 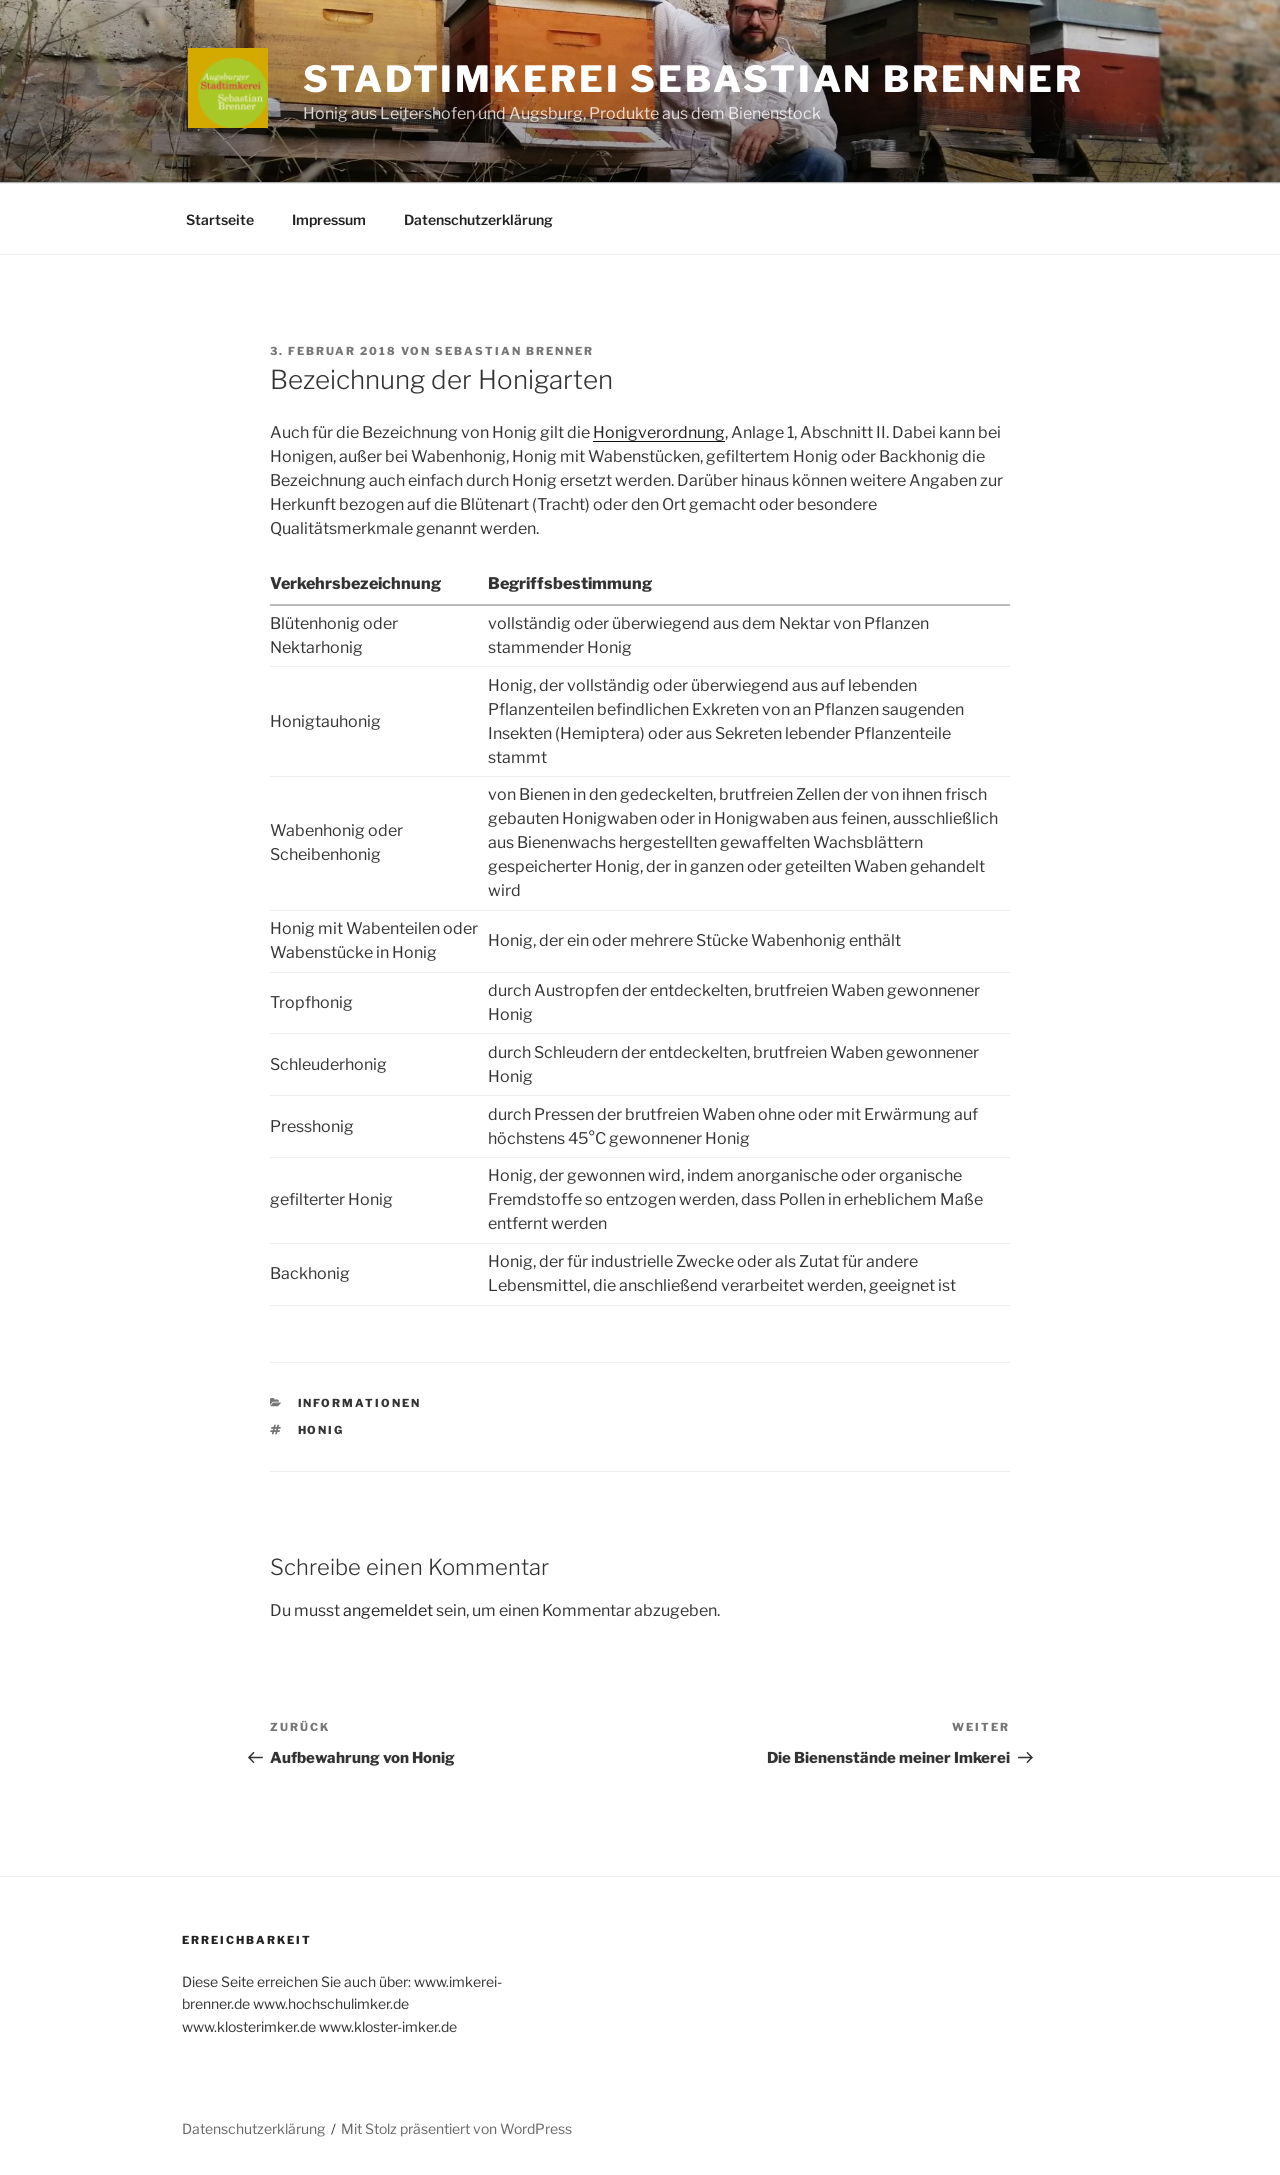 I want to click on Honigverordnung, so click(x=659, y=432).